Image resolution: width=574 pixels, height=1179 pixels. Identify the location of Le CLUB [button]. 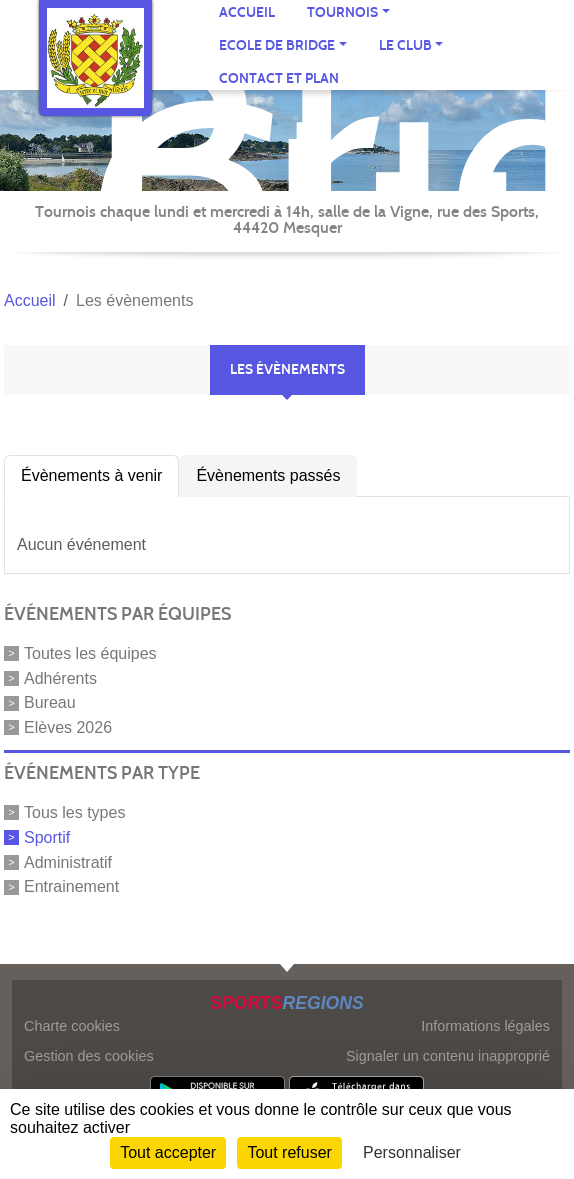
(405, 45).